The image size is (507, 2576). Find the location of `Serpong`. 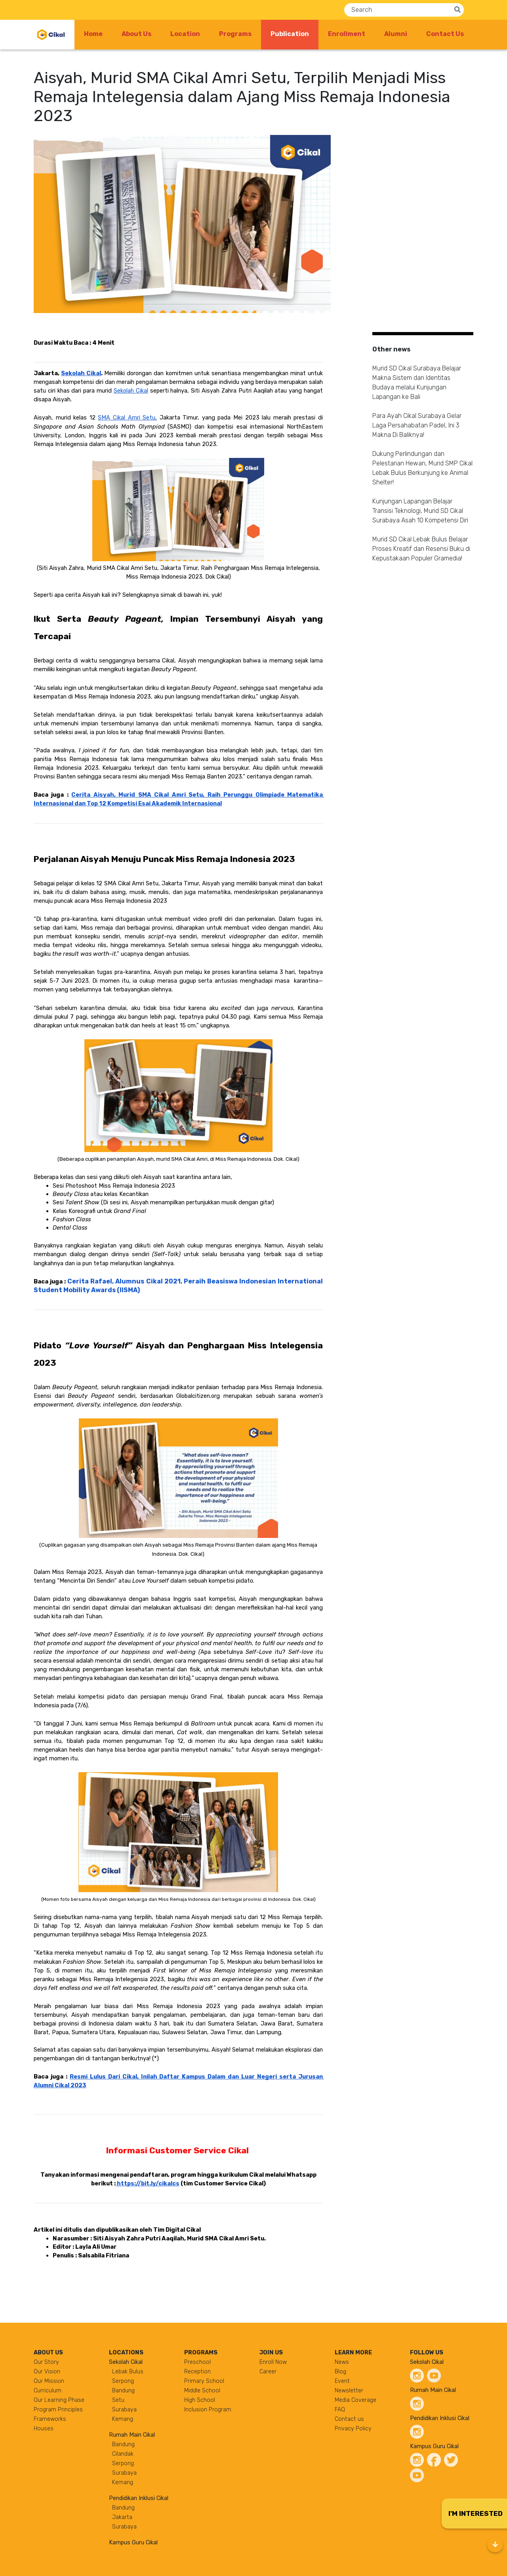

Serpong is located at coordinates (123, 2381).